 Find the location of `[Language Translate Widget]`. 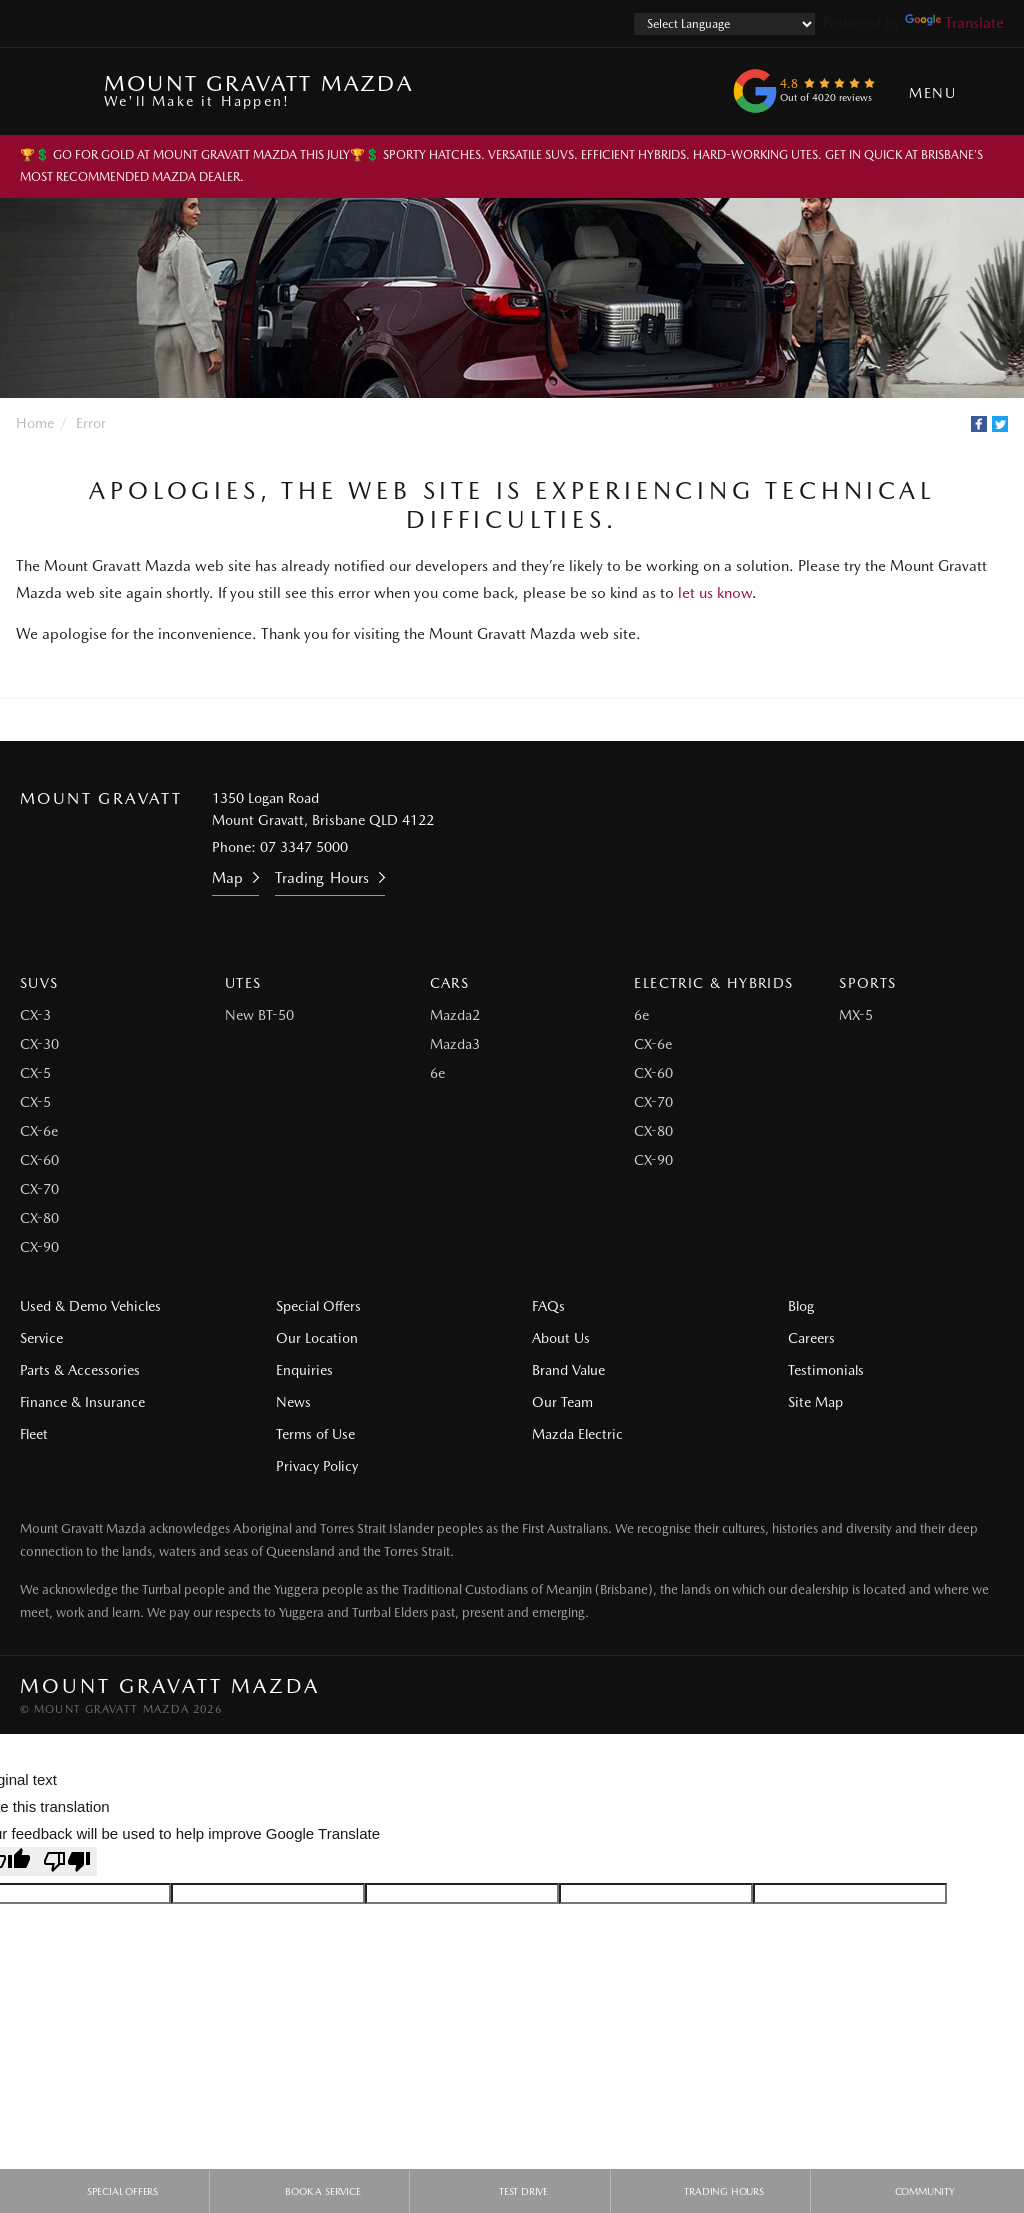

[Language Translate Widget] is located at coordinates (724, 24).